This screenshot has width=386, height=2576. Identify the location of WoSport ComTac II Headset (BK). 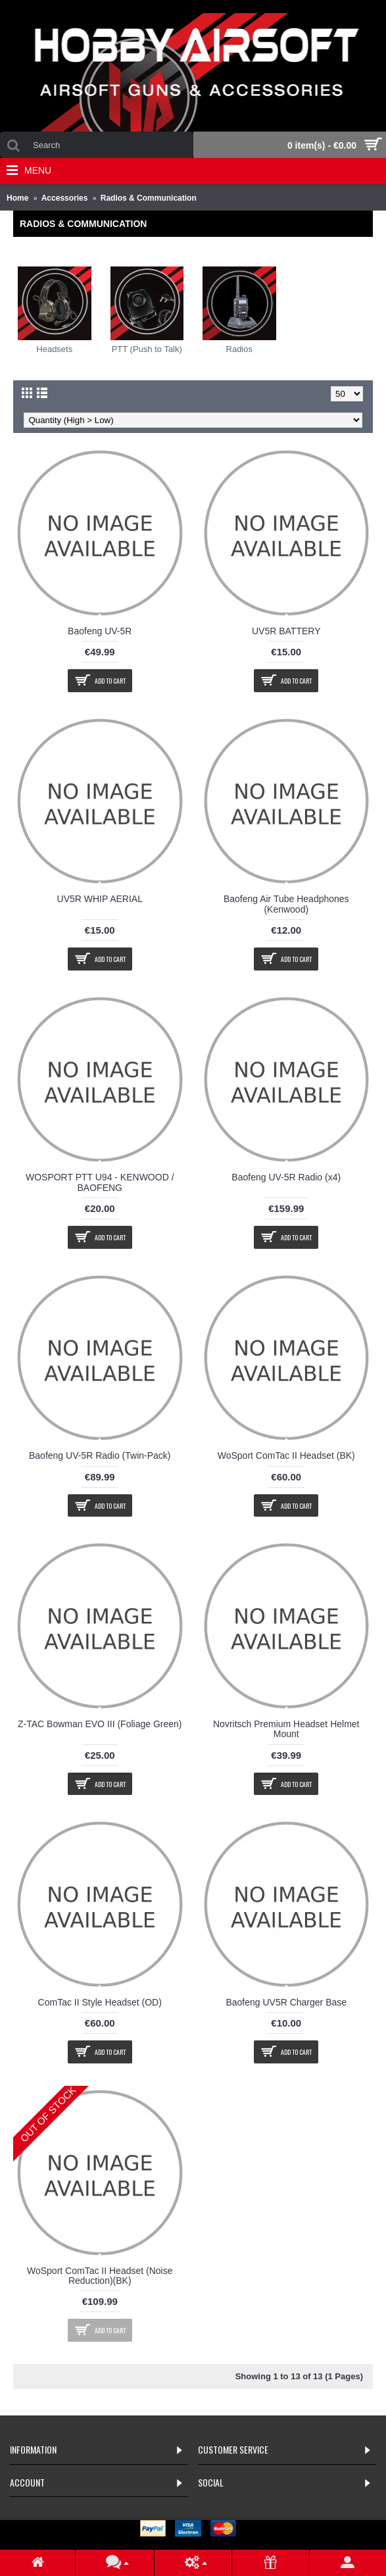
(286, 1455).